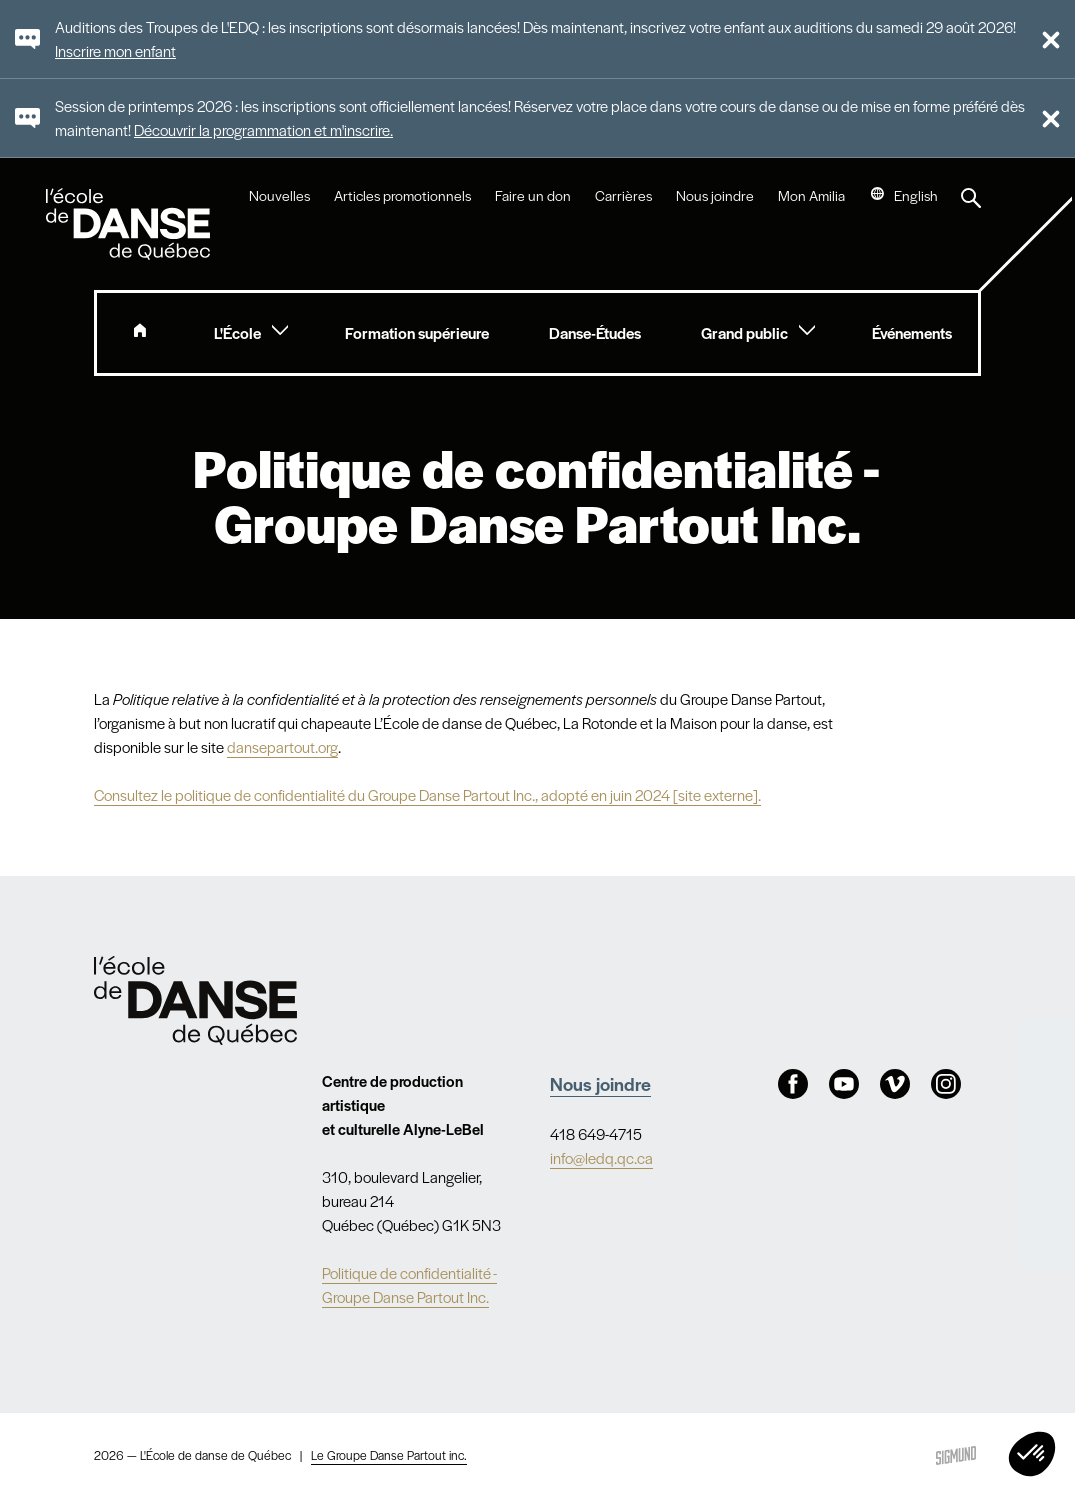  What do you see at coordinates (715, 195) in the screenshot?
I see `Nous joindre` at bounding box center [715, 195].